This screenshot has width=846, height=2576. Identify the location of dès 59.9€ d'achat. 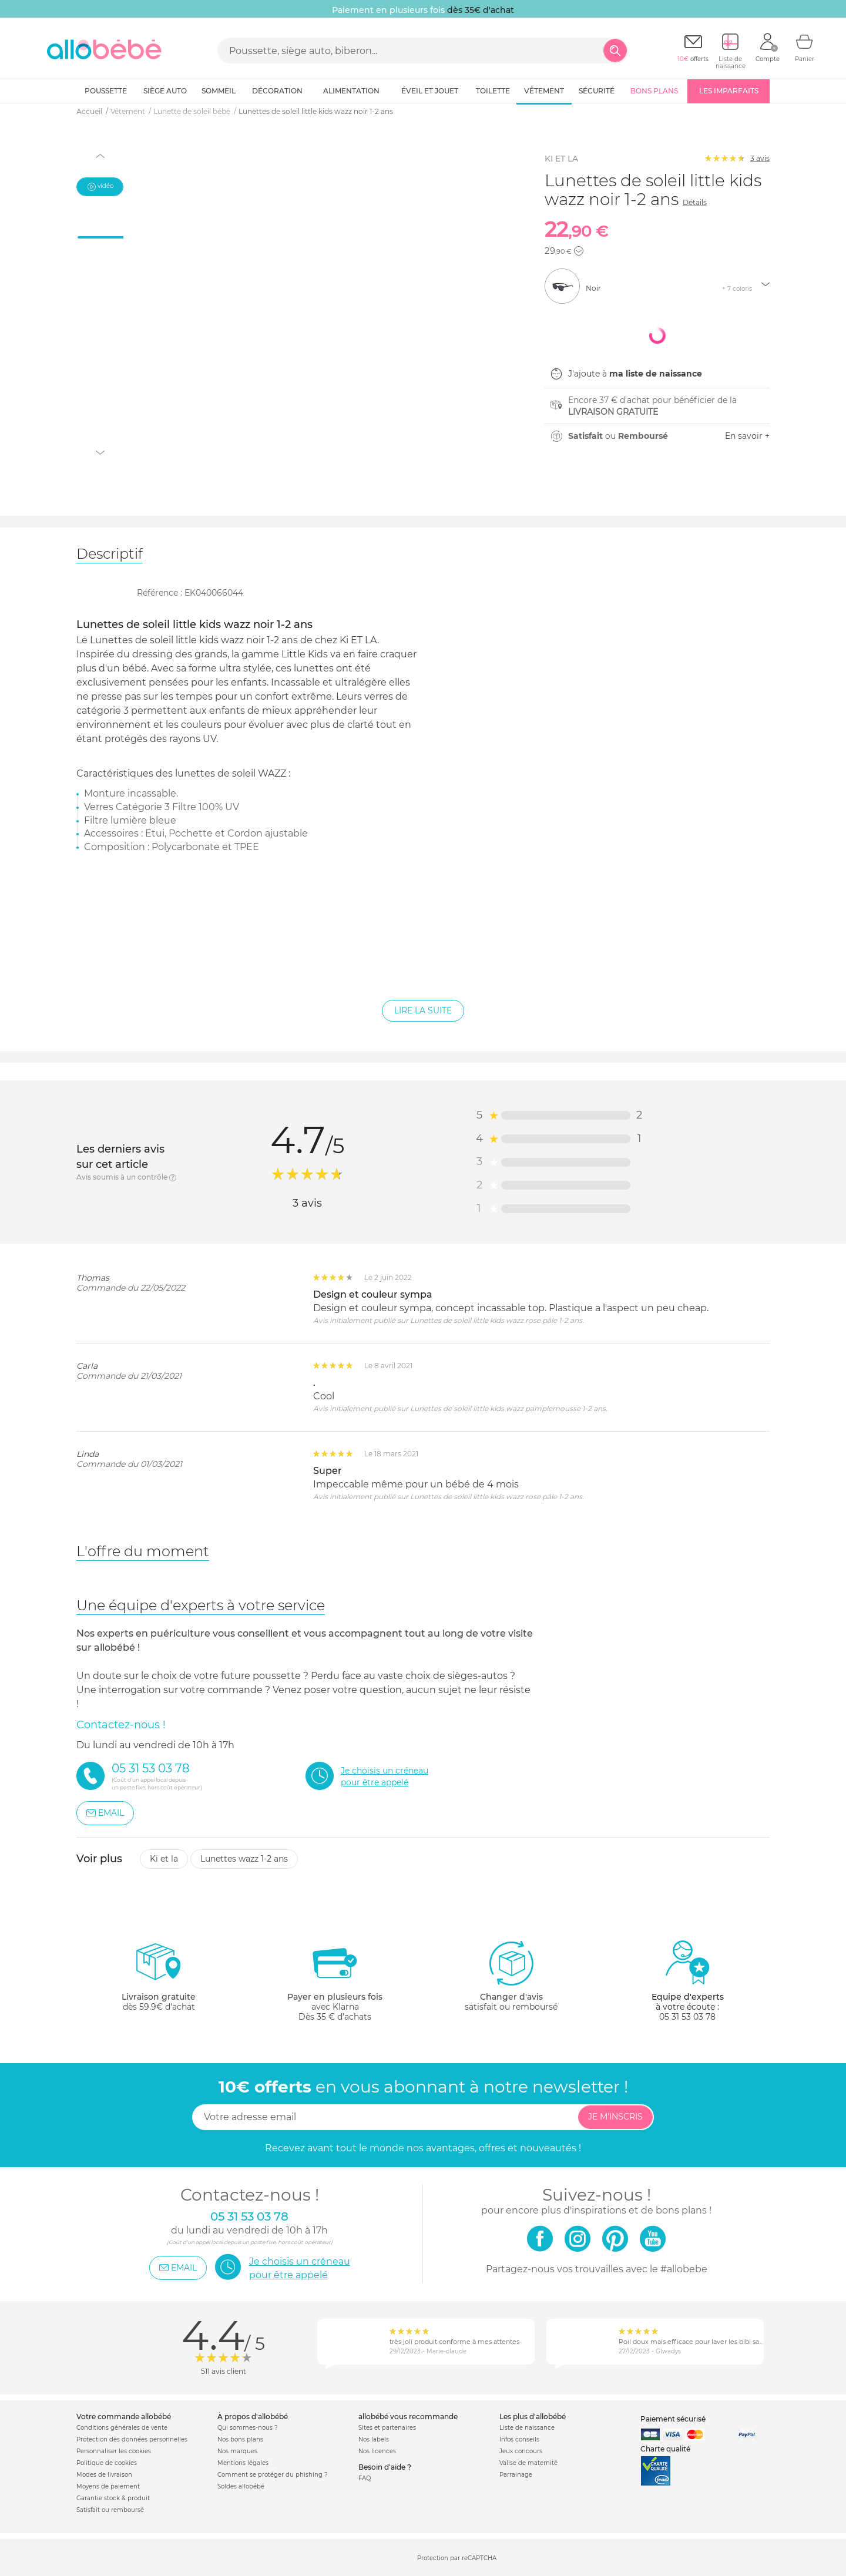
(159, 1980).